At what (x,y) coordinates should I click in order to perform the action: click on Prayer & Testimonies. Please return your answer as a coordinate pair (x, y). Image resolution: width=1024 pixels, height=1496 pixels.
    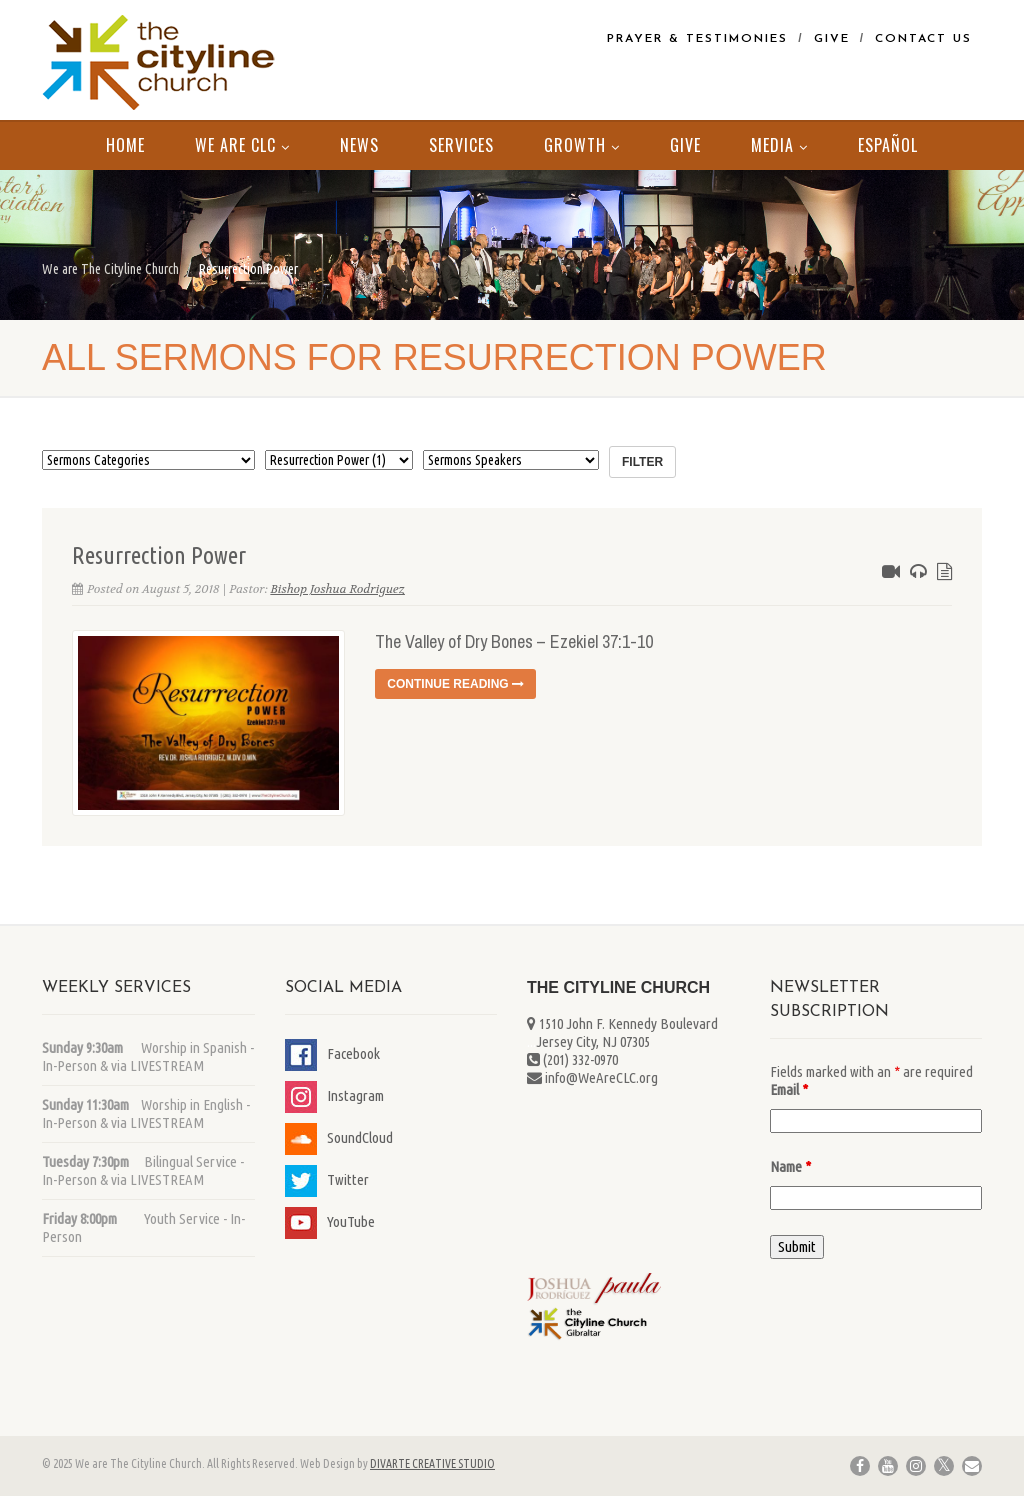
    Looking at the image, I should click on (697, 39).